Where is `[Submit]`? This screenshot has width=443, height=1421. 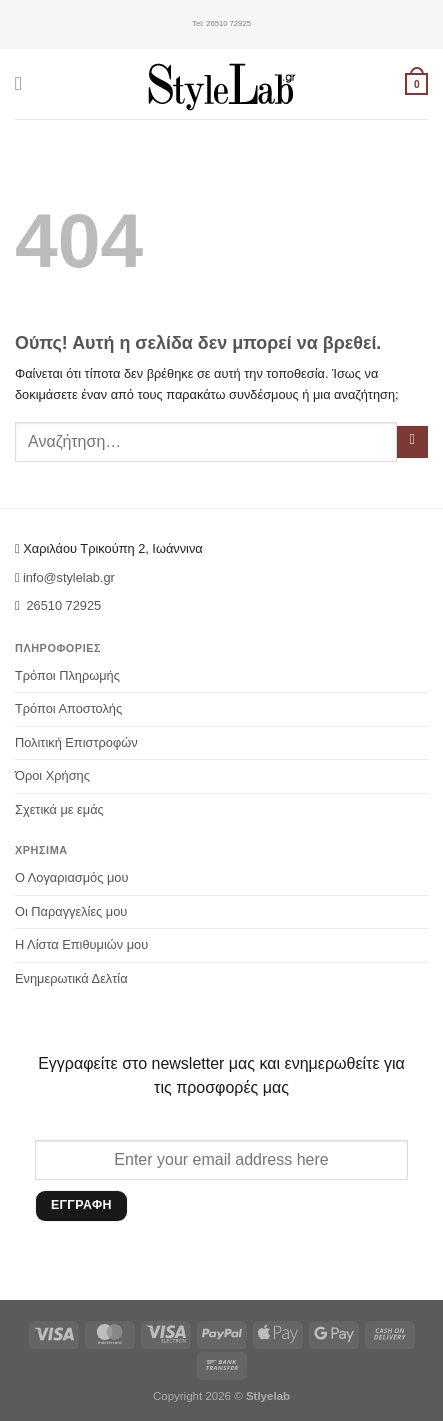 [Submit] is located at coordinates (412, 442).